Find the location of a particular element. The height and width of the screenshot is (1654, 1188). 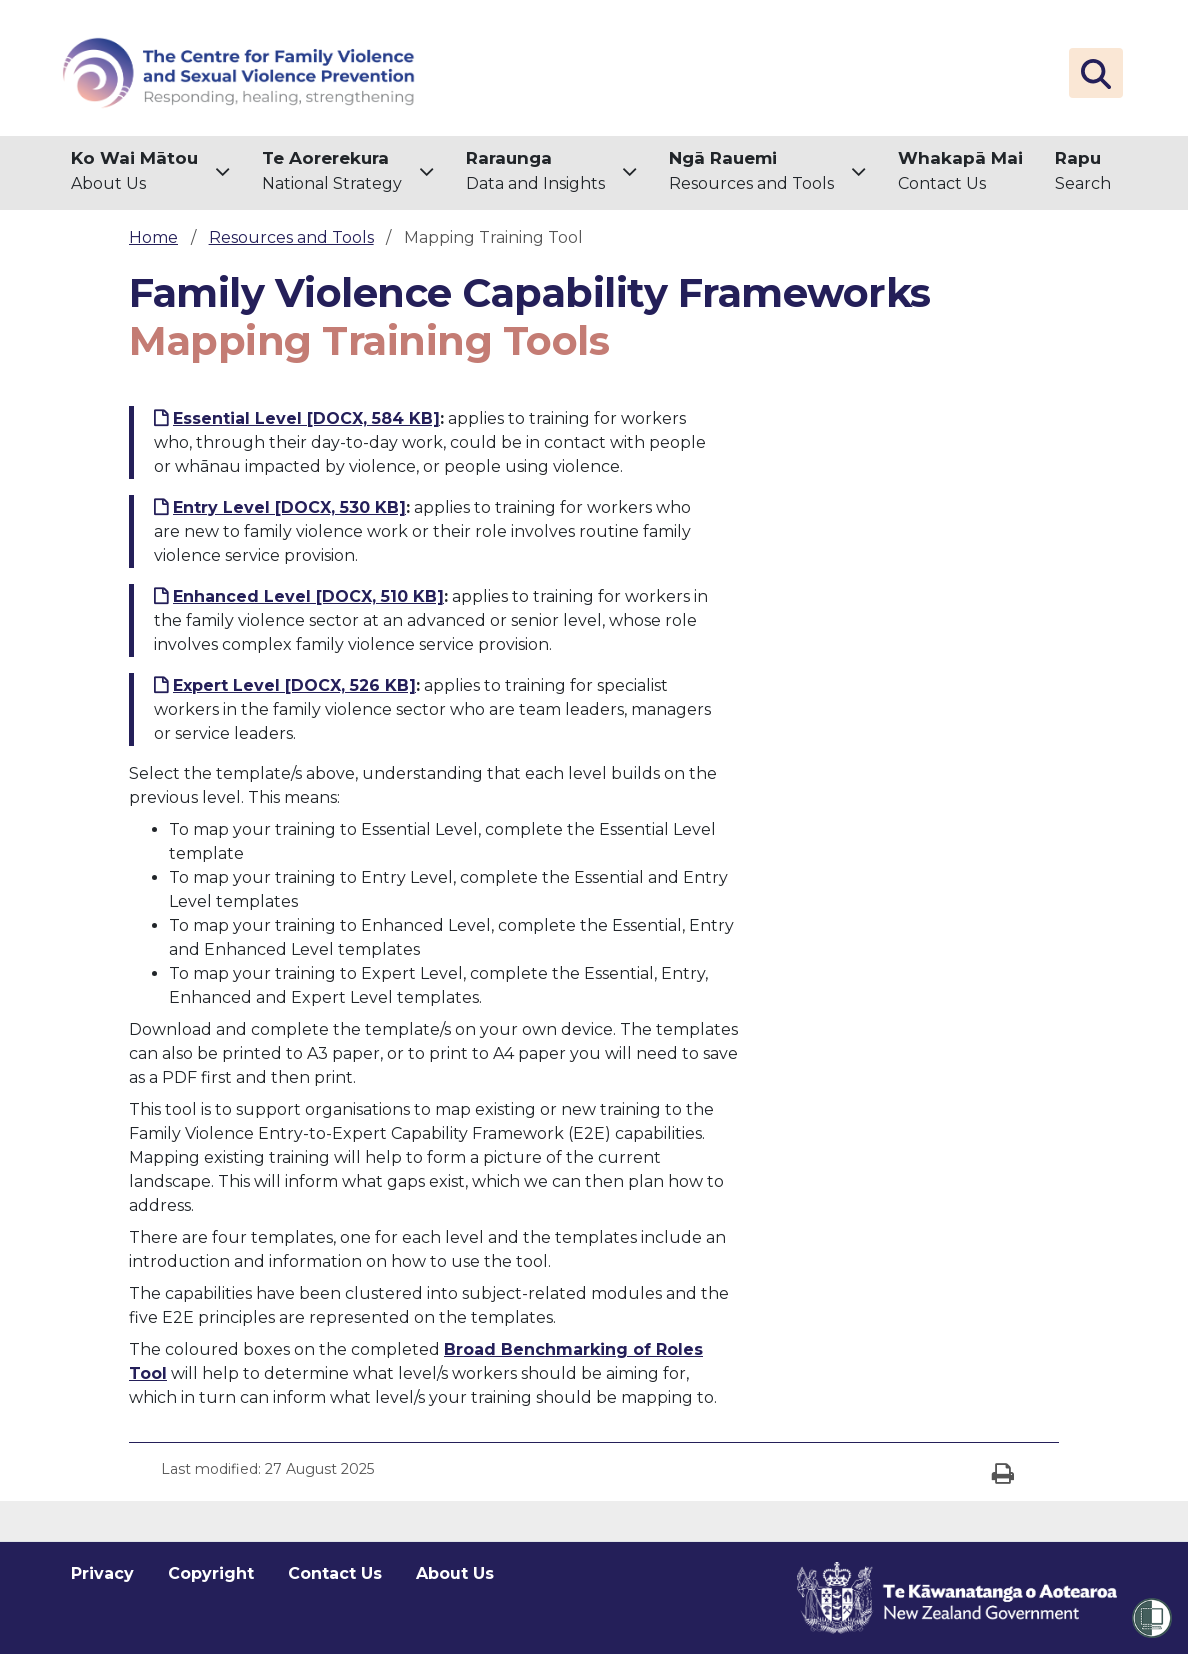

Search is located at coordinates (1083, 169).